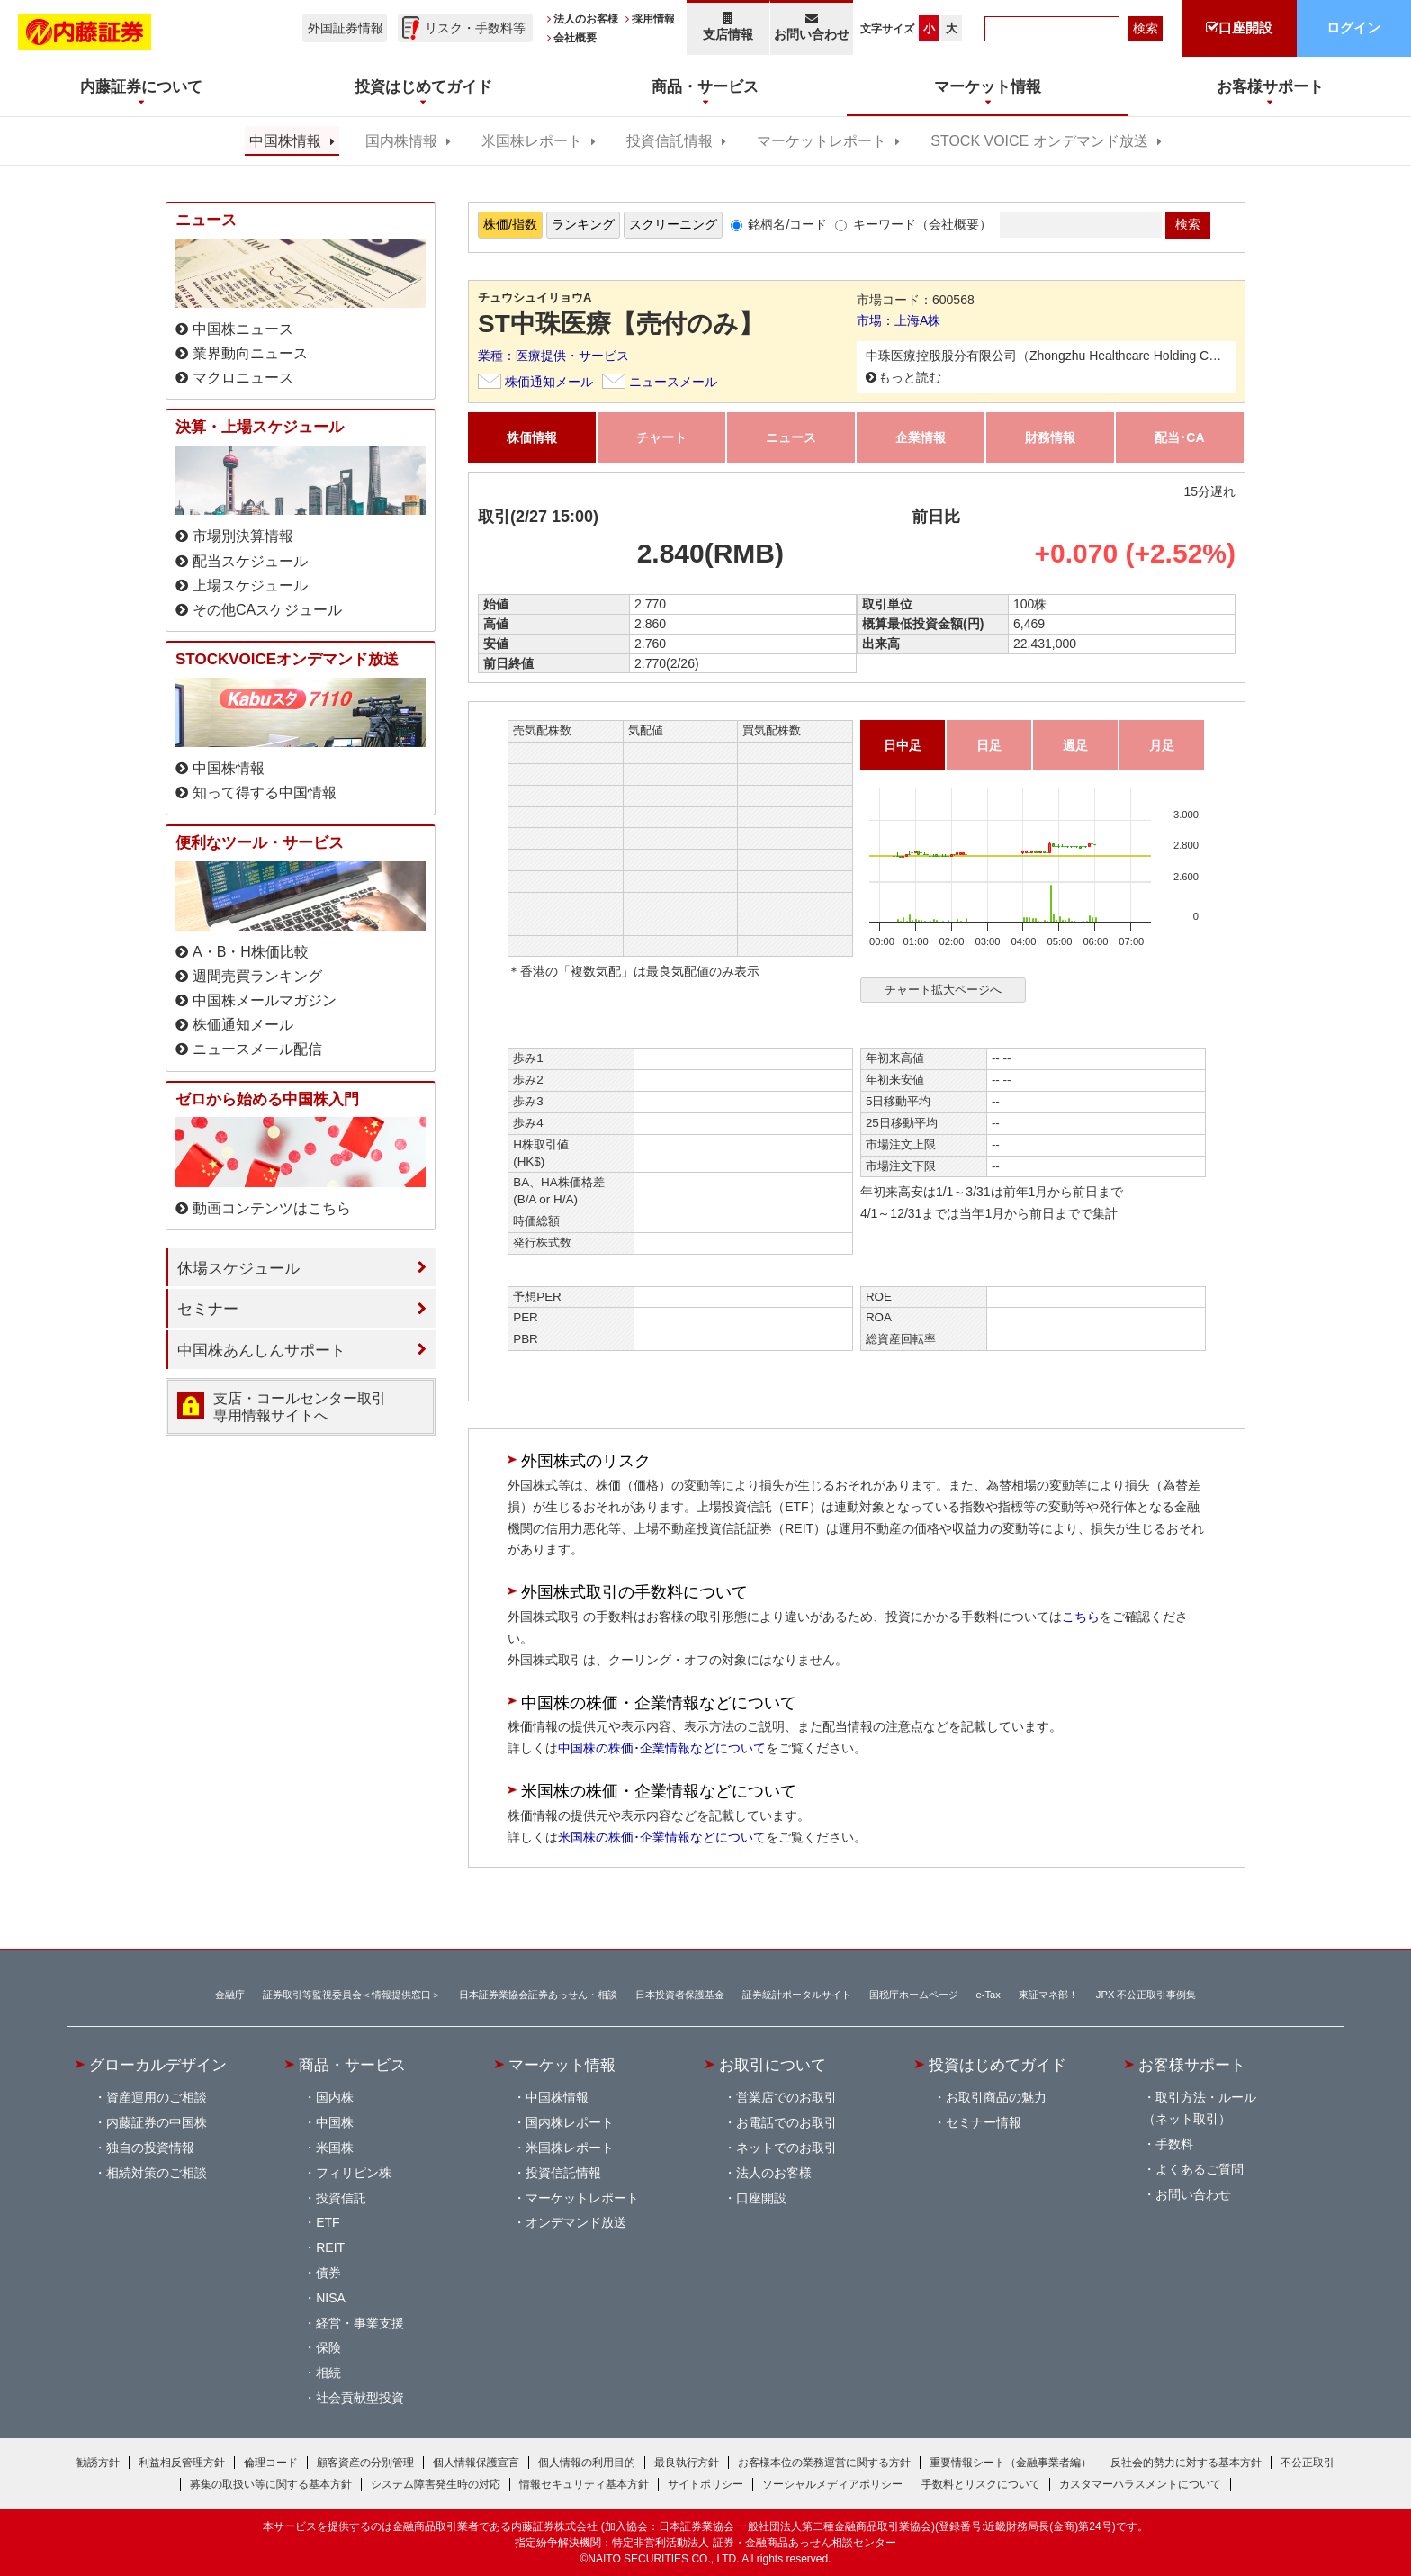 Image resolution: width=1411 pixels, height=2576 pixels. Describe the element at coordinates (335, 2097) in the screenshot. I see `国内株` at that location.